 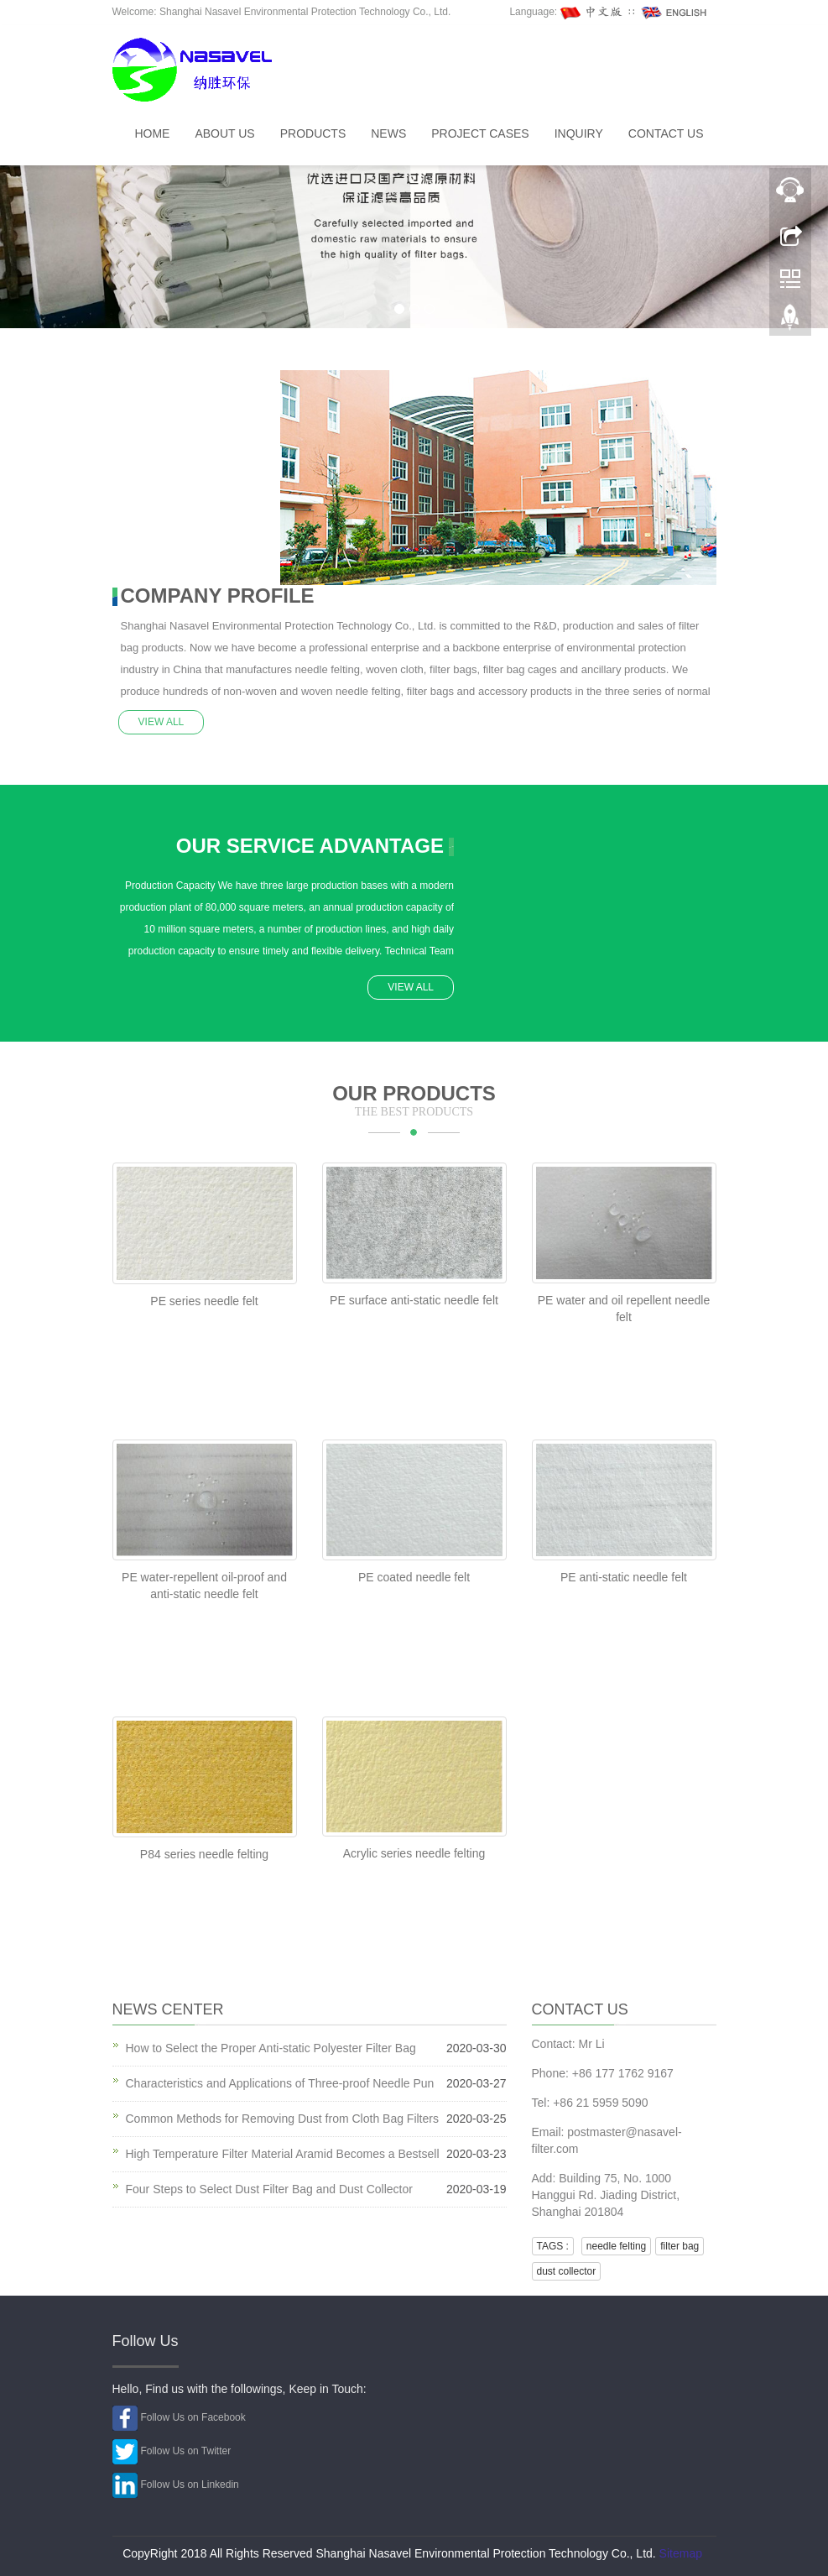 I want to click on Products, so click(x=313, y=133).